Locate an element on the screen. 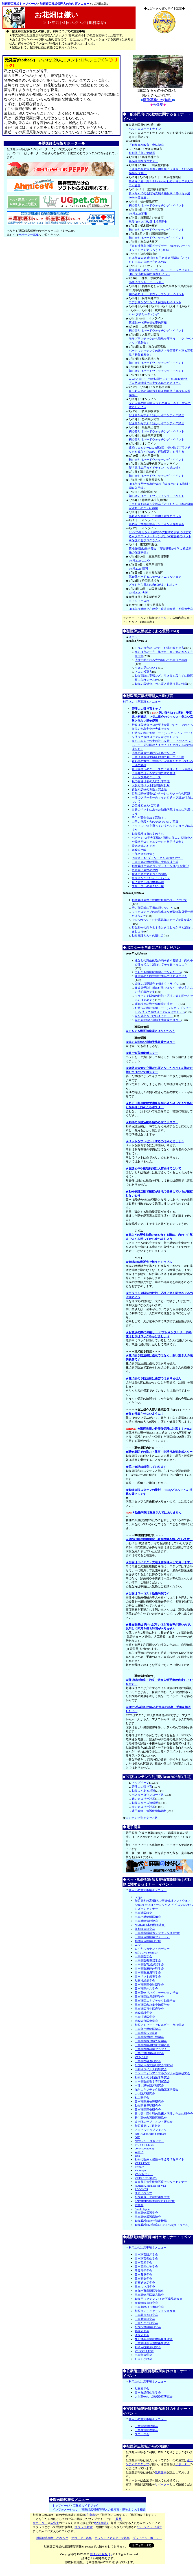 This screenshot has width=195, height=2576. コアジサシを守ろう！保護活動イベント is located at coordinates (155, 302).